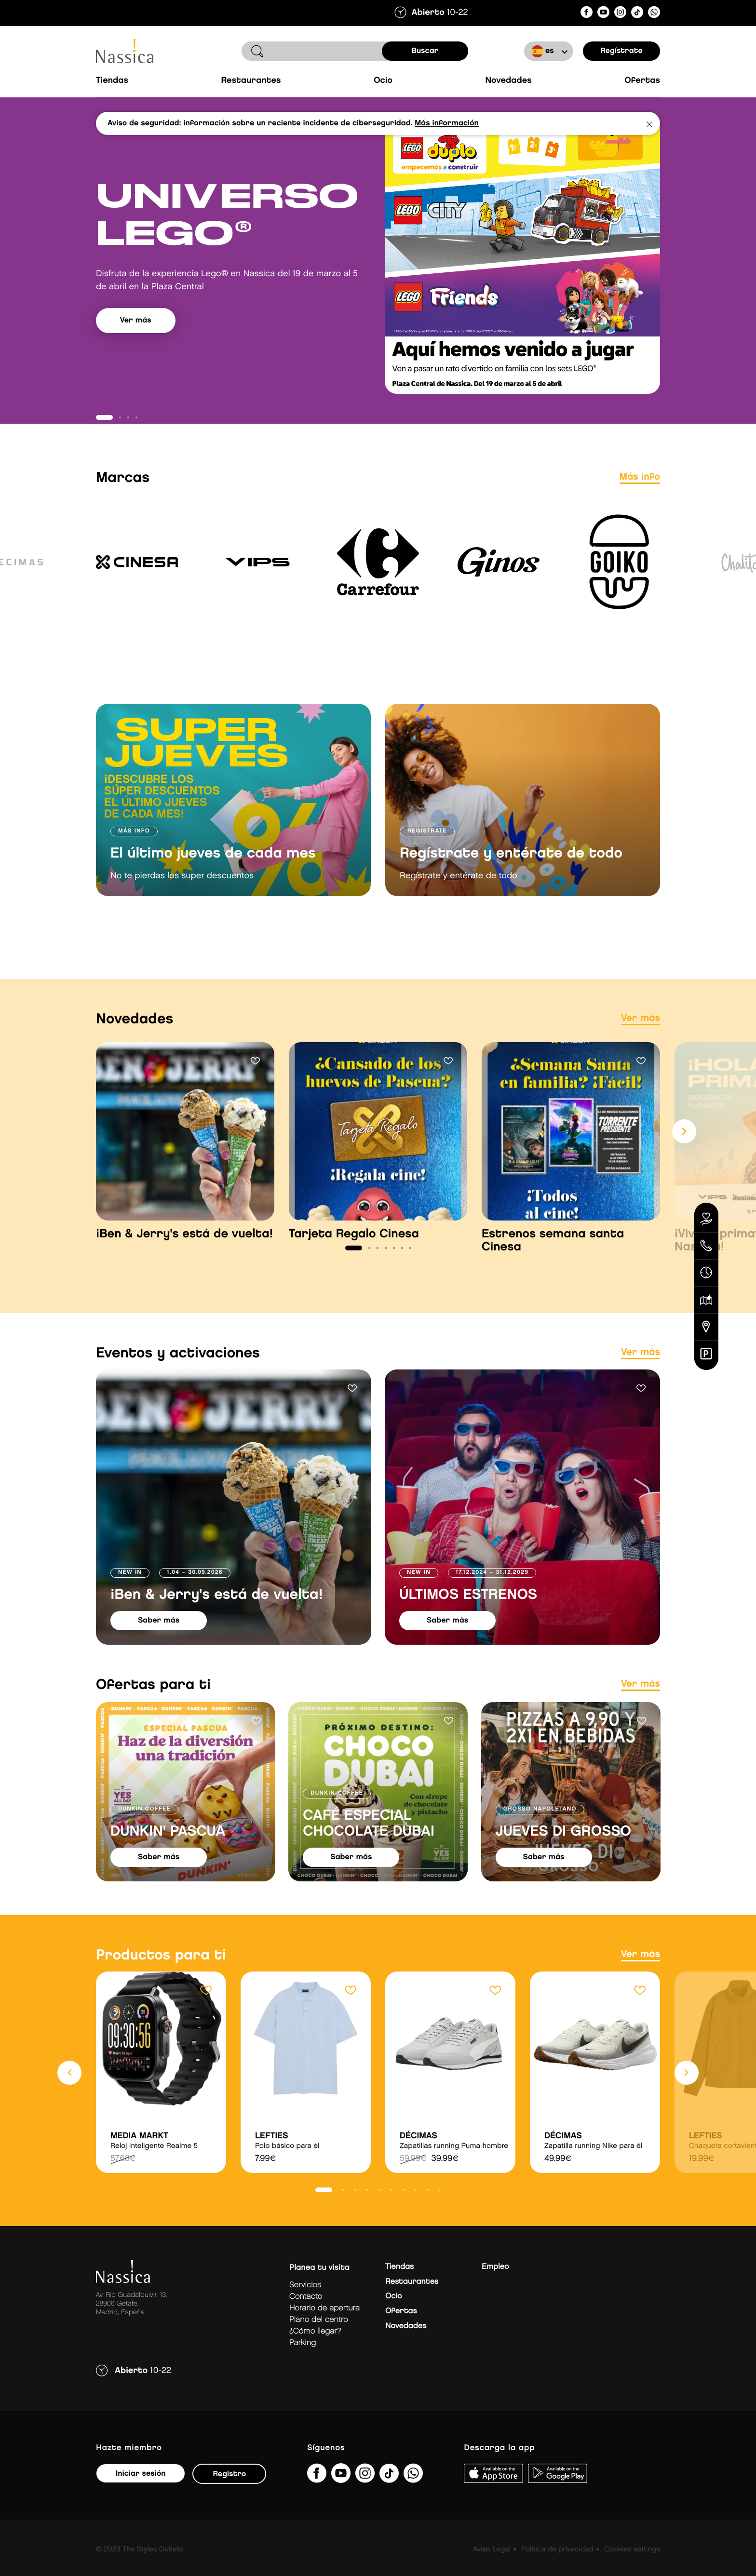  What do you see at coordinates (632, 2568) in the screenshot?
I see `Cookies settings` at bounding box center [632, 2568].